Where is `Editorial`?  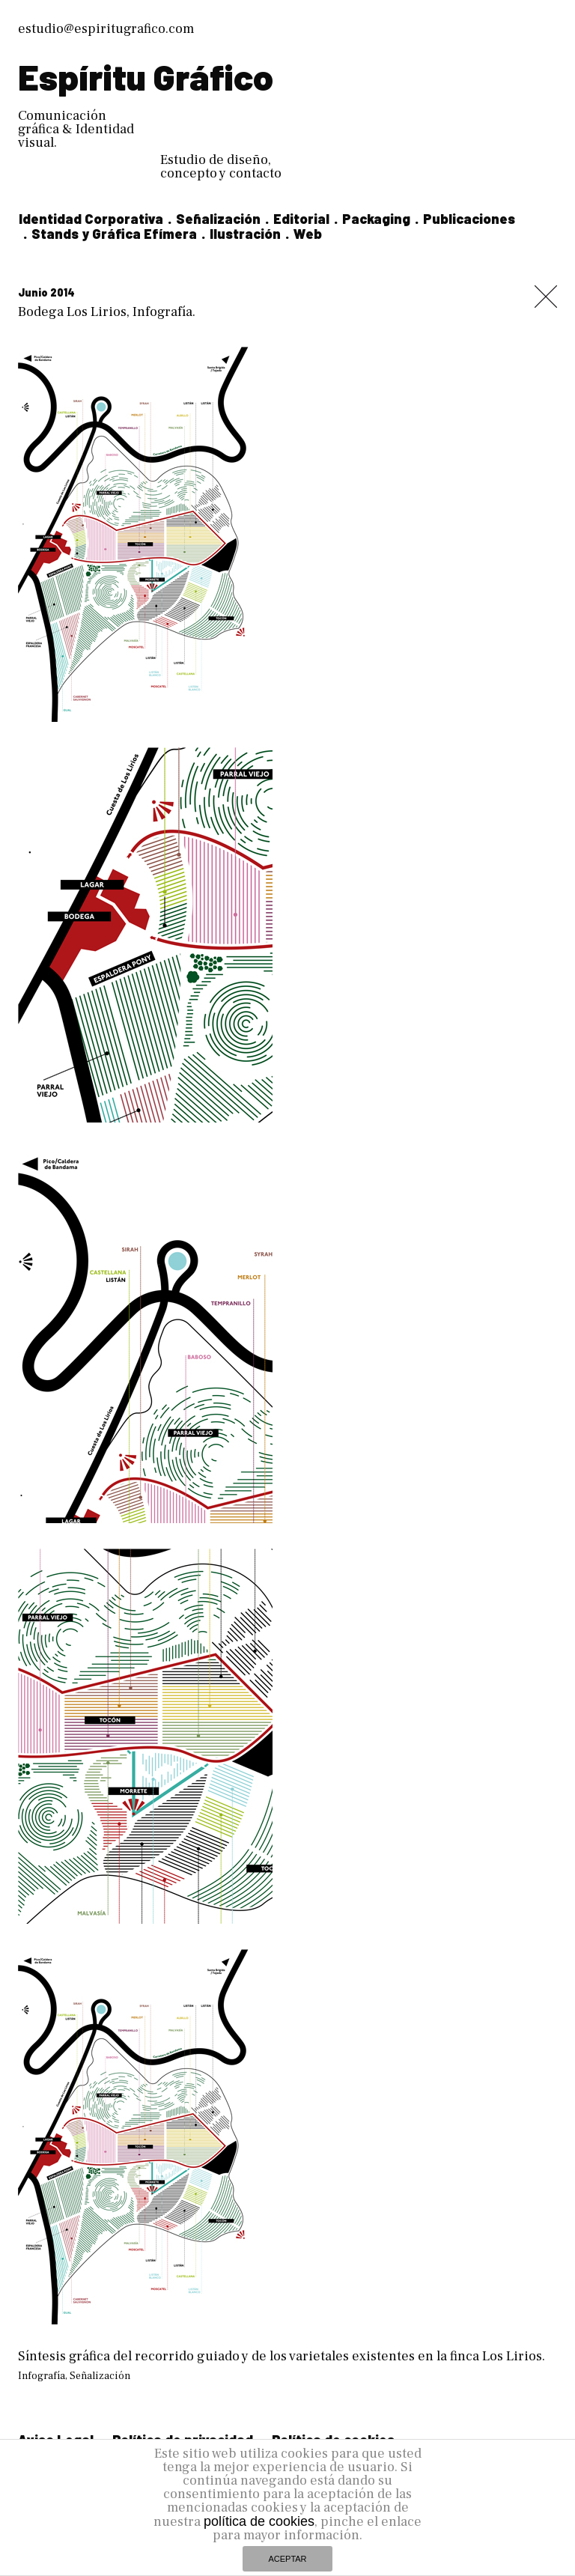
Editorial is located at coordinates (301, 218).